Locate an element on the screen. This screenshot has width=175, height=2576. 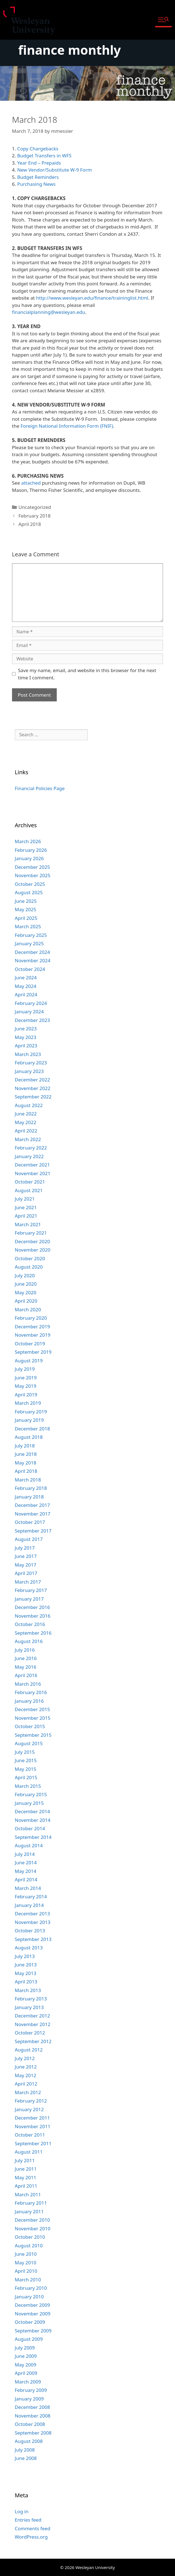
April 2020 is located at coordinates (26, 1301).